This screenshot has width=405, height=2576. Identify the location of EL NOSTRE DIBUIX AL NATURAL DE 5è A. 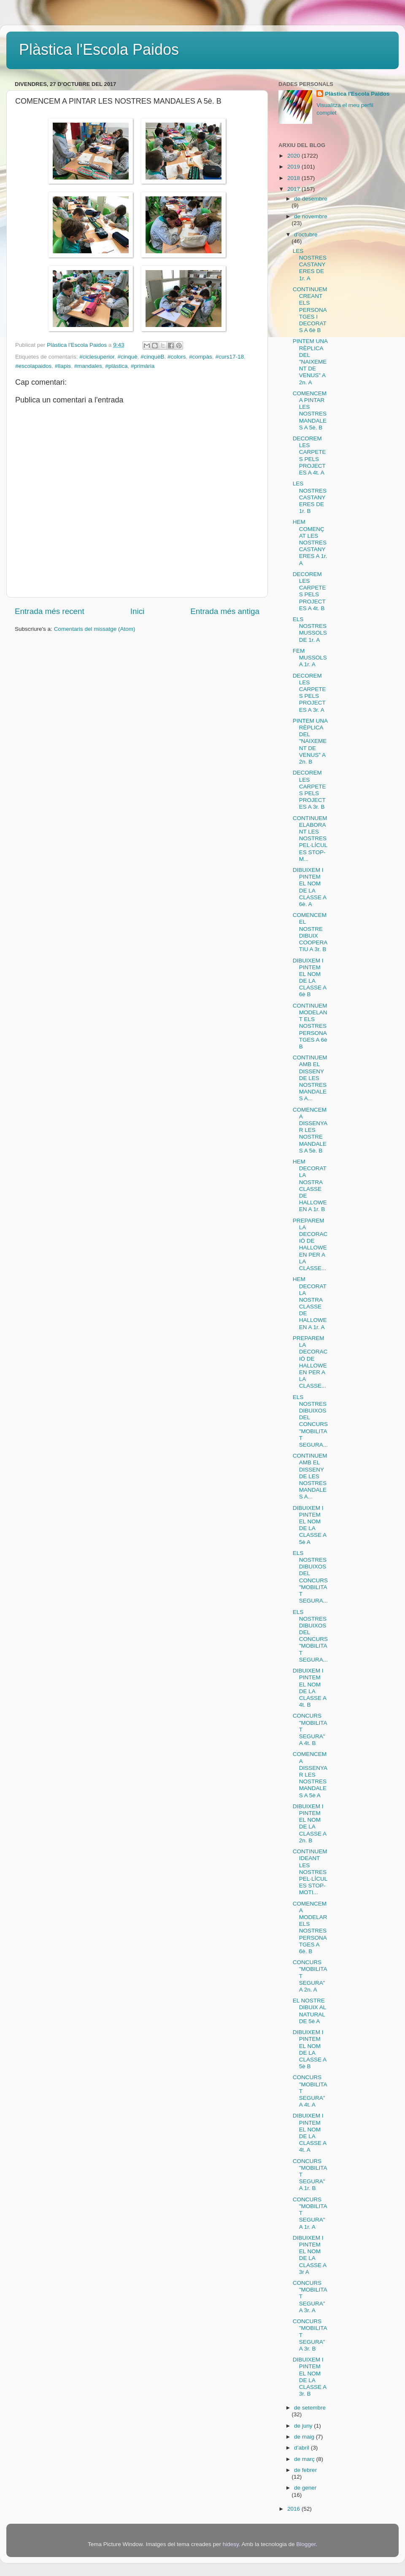
(309, 2010).